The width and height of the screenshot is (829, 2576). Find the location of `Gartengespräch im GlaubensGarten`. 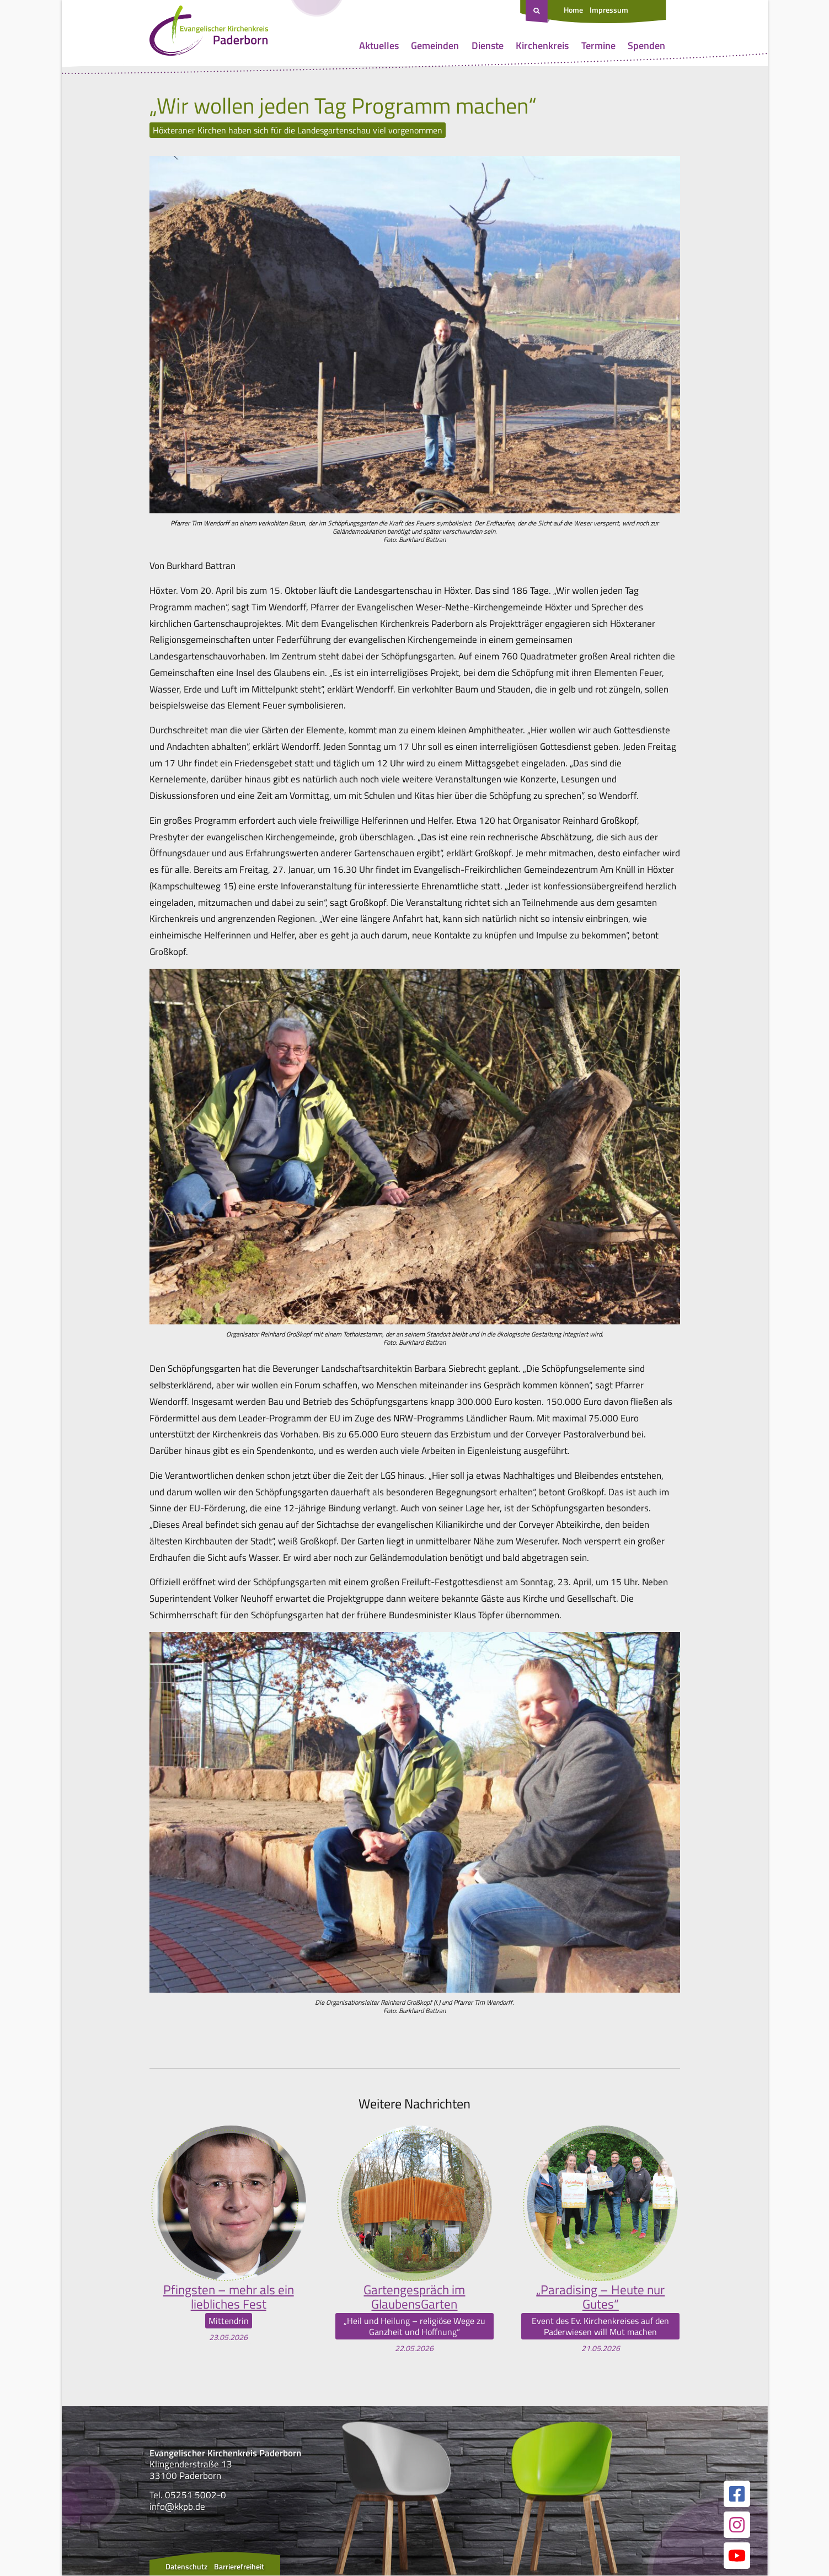

Gartengespräch im GlaubensGarten is located at coordinates (414, 2297).